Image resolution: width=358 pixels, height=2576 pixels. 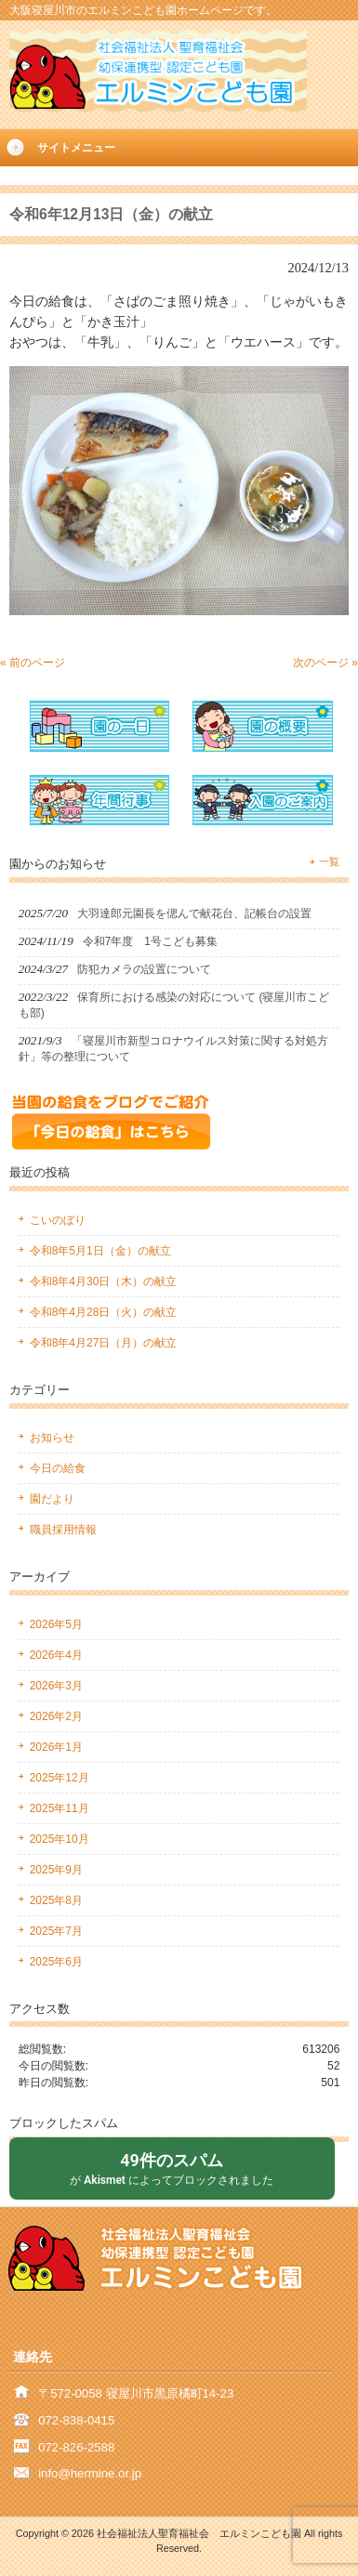 I want to click on 2025年11月, so click(x=59, y=1808).